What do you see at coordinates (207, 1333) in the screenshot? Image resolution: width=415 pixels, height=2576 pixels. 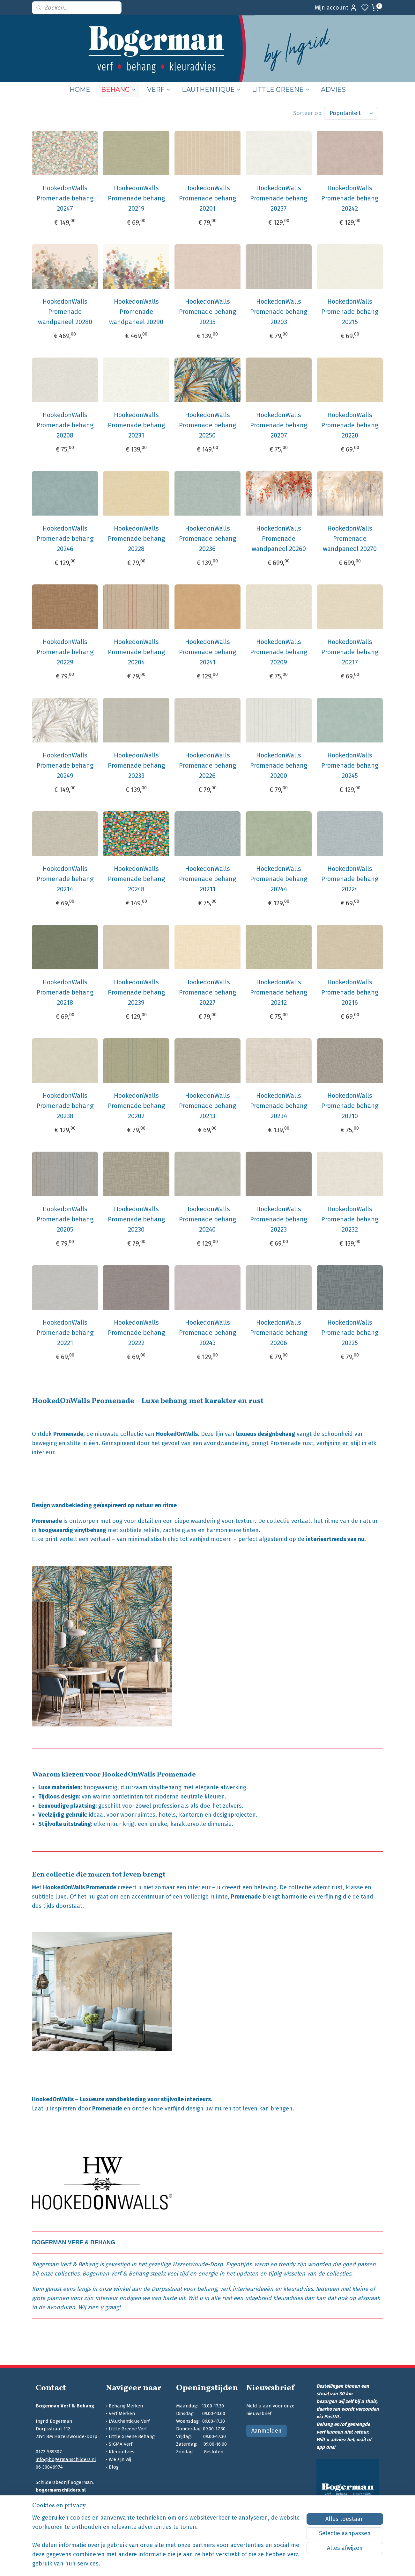 I see `HookedonWalls Promenade behang 20243` at bounding box center [207, 1333].